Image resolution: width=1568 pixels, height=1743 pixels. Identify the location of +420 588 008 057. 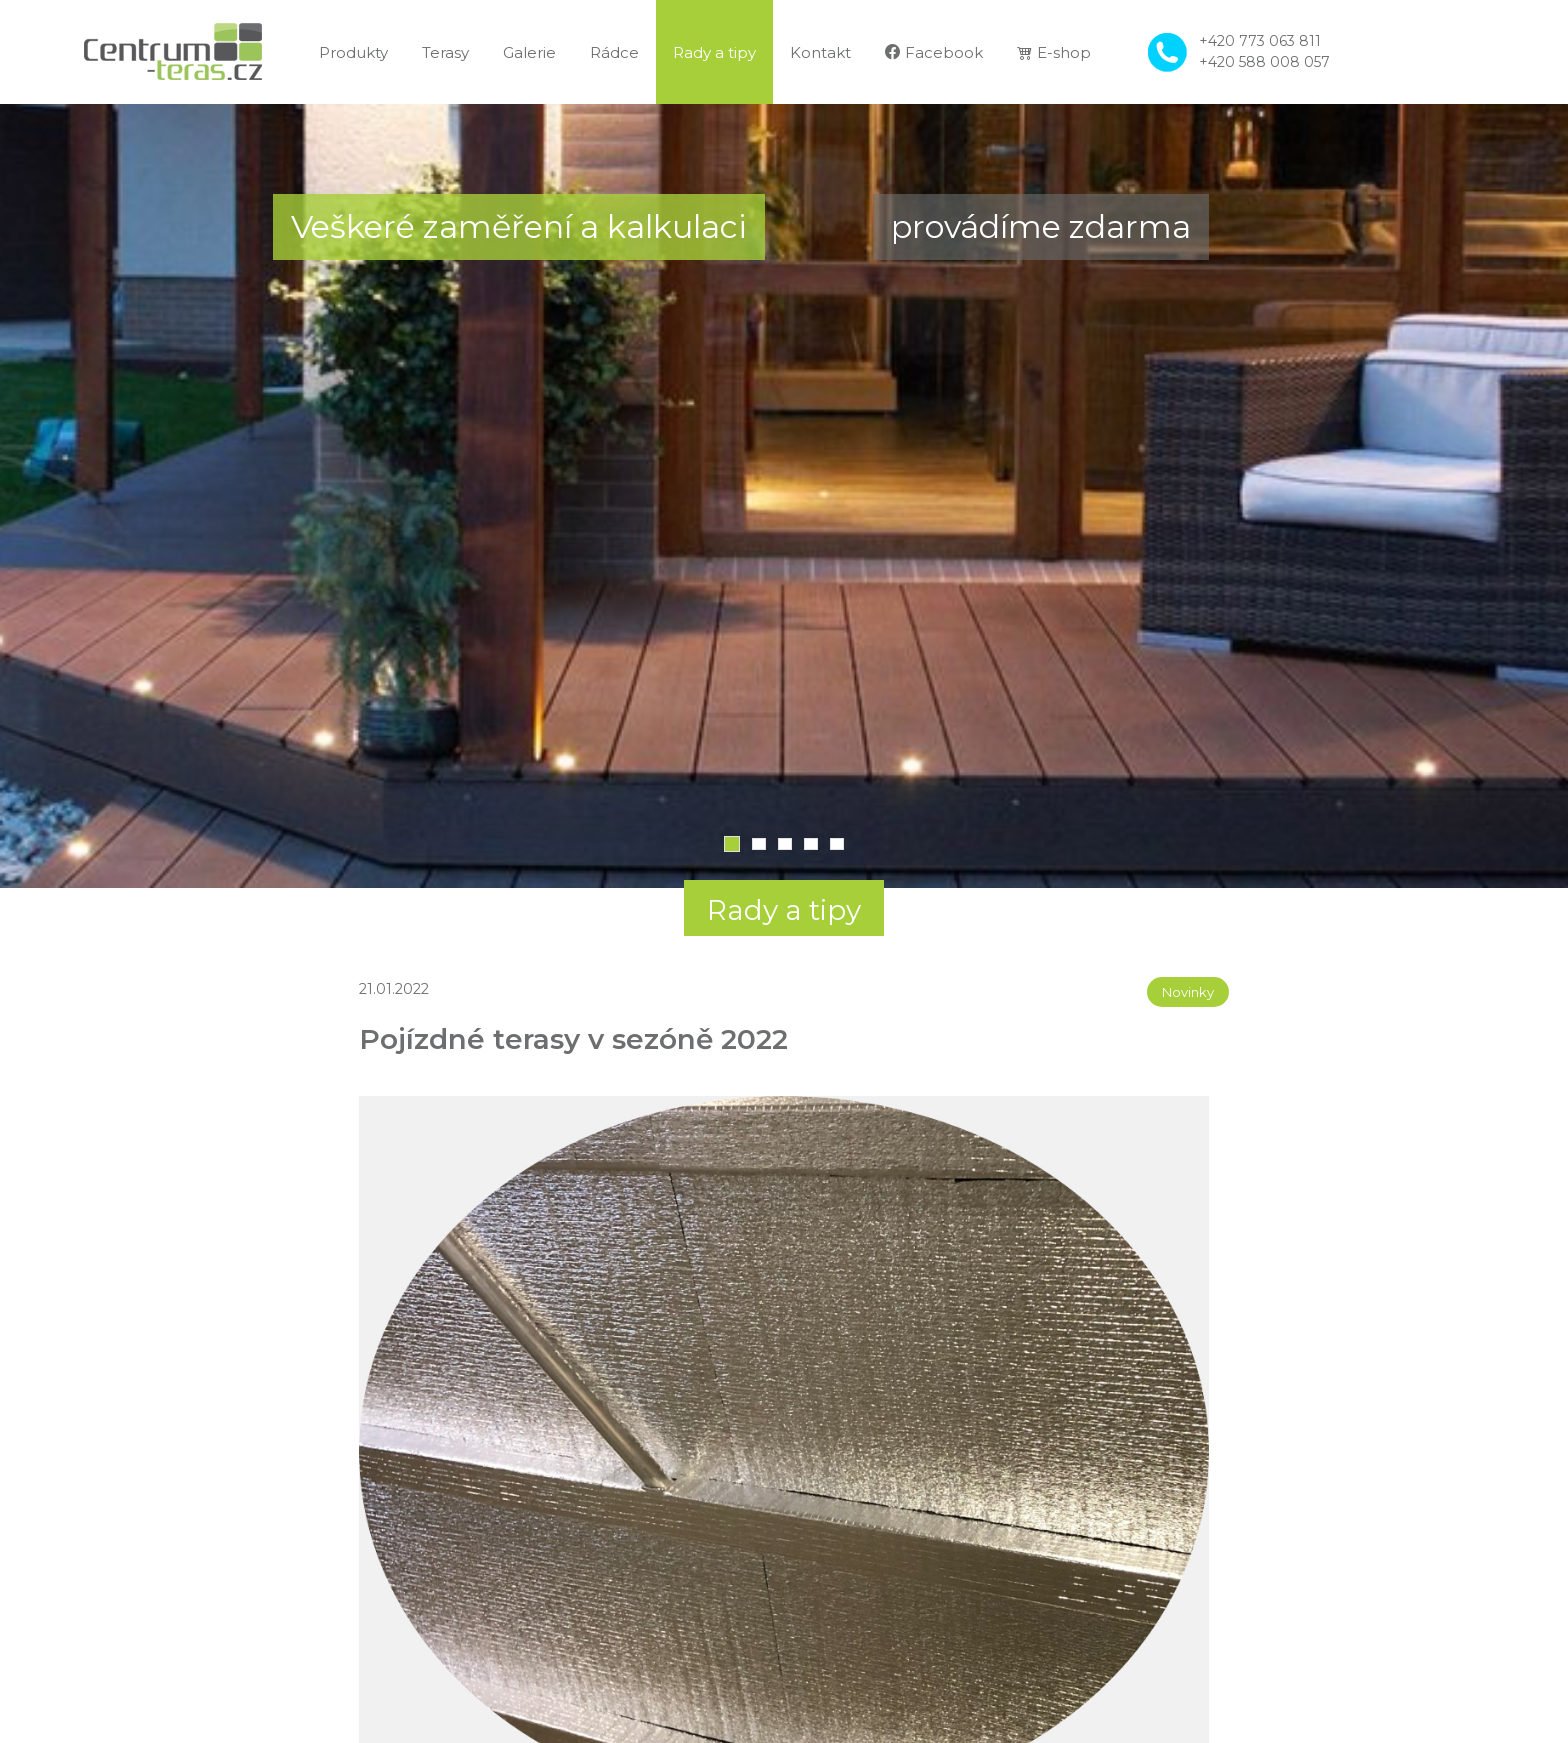
(1264, 62).